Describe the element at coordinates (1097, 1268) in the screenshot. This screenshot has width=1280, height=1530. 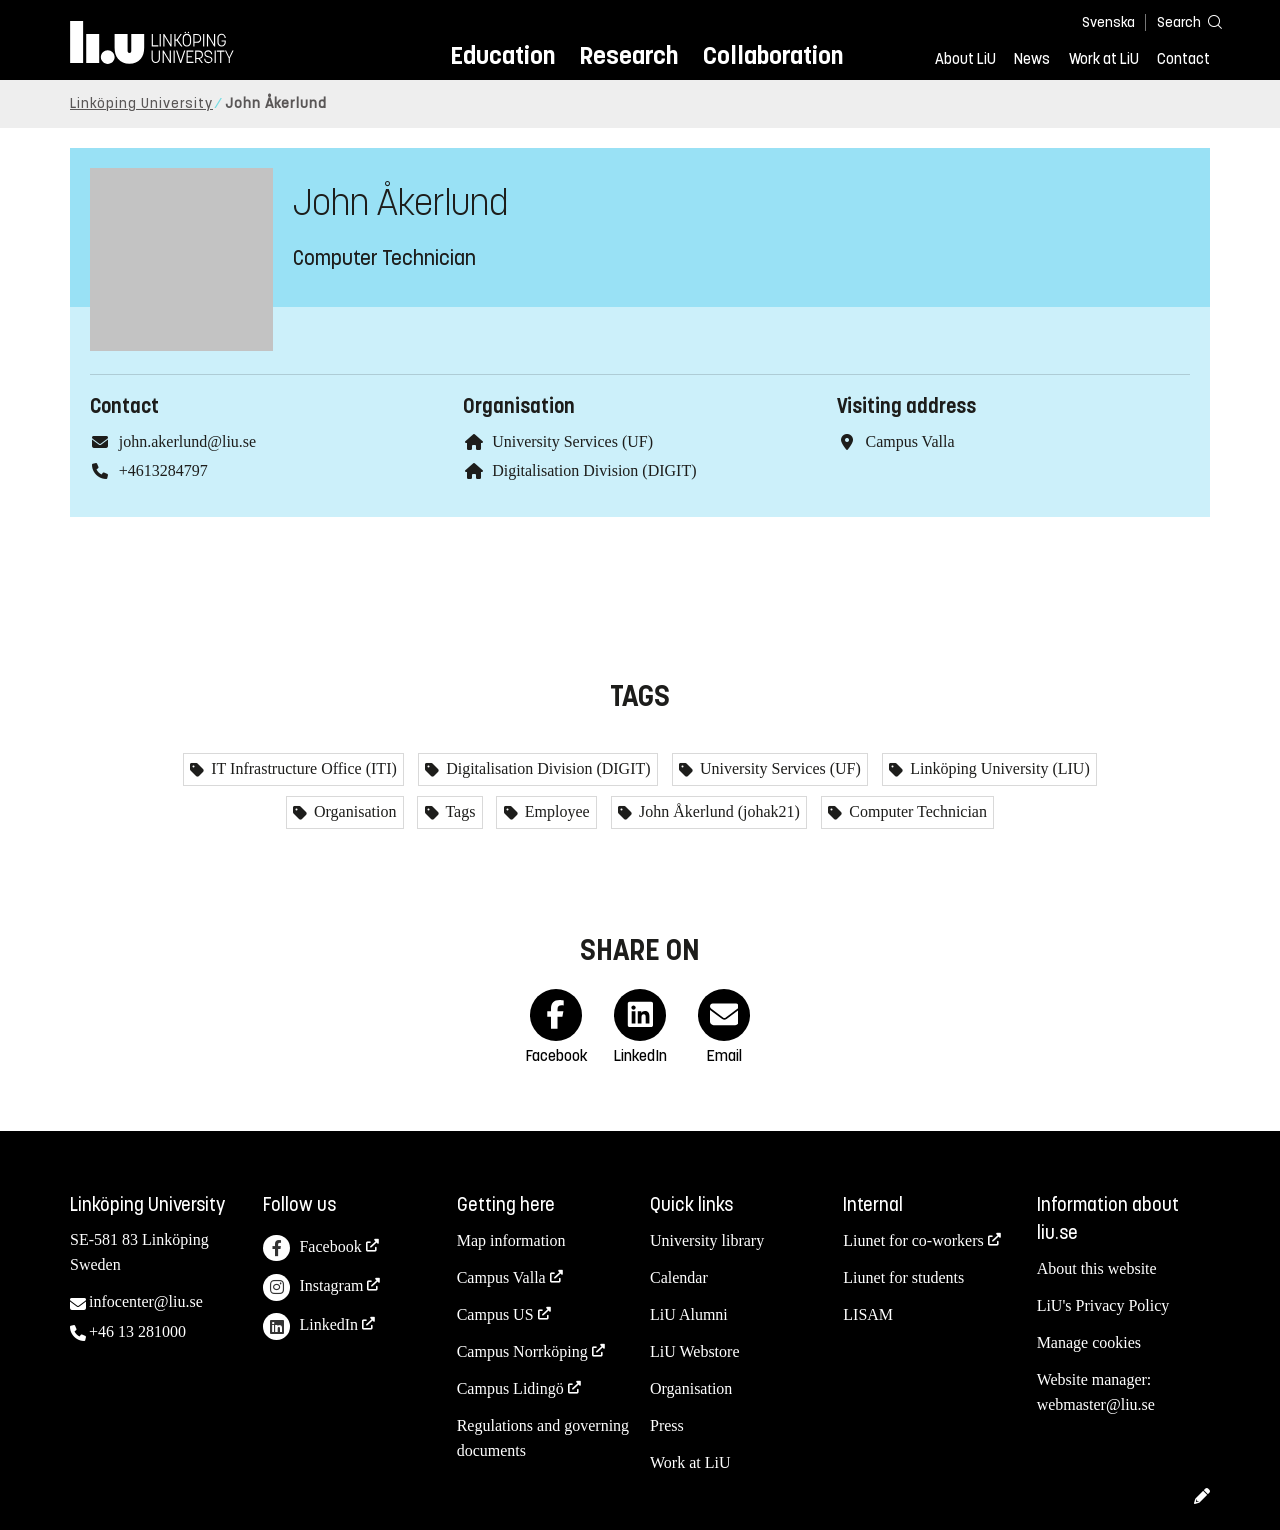
I see `About this website` at that location.